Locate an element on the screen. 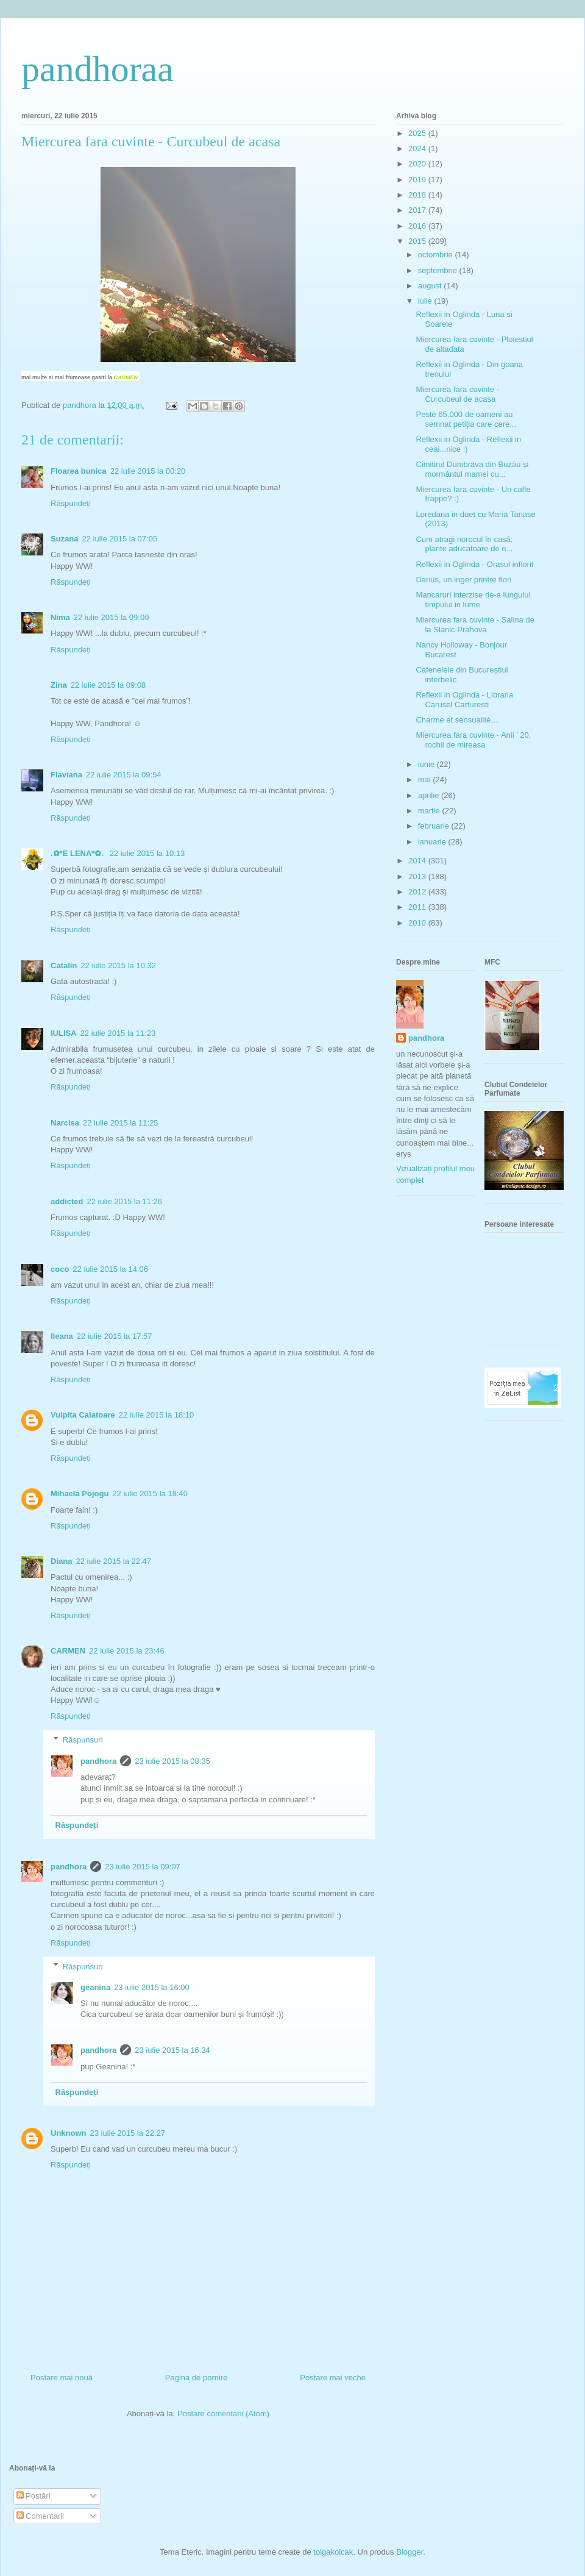 The height and width of the screenshot is (2576, 585). Răspunsuri is located at coordinates (83, 1739).